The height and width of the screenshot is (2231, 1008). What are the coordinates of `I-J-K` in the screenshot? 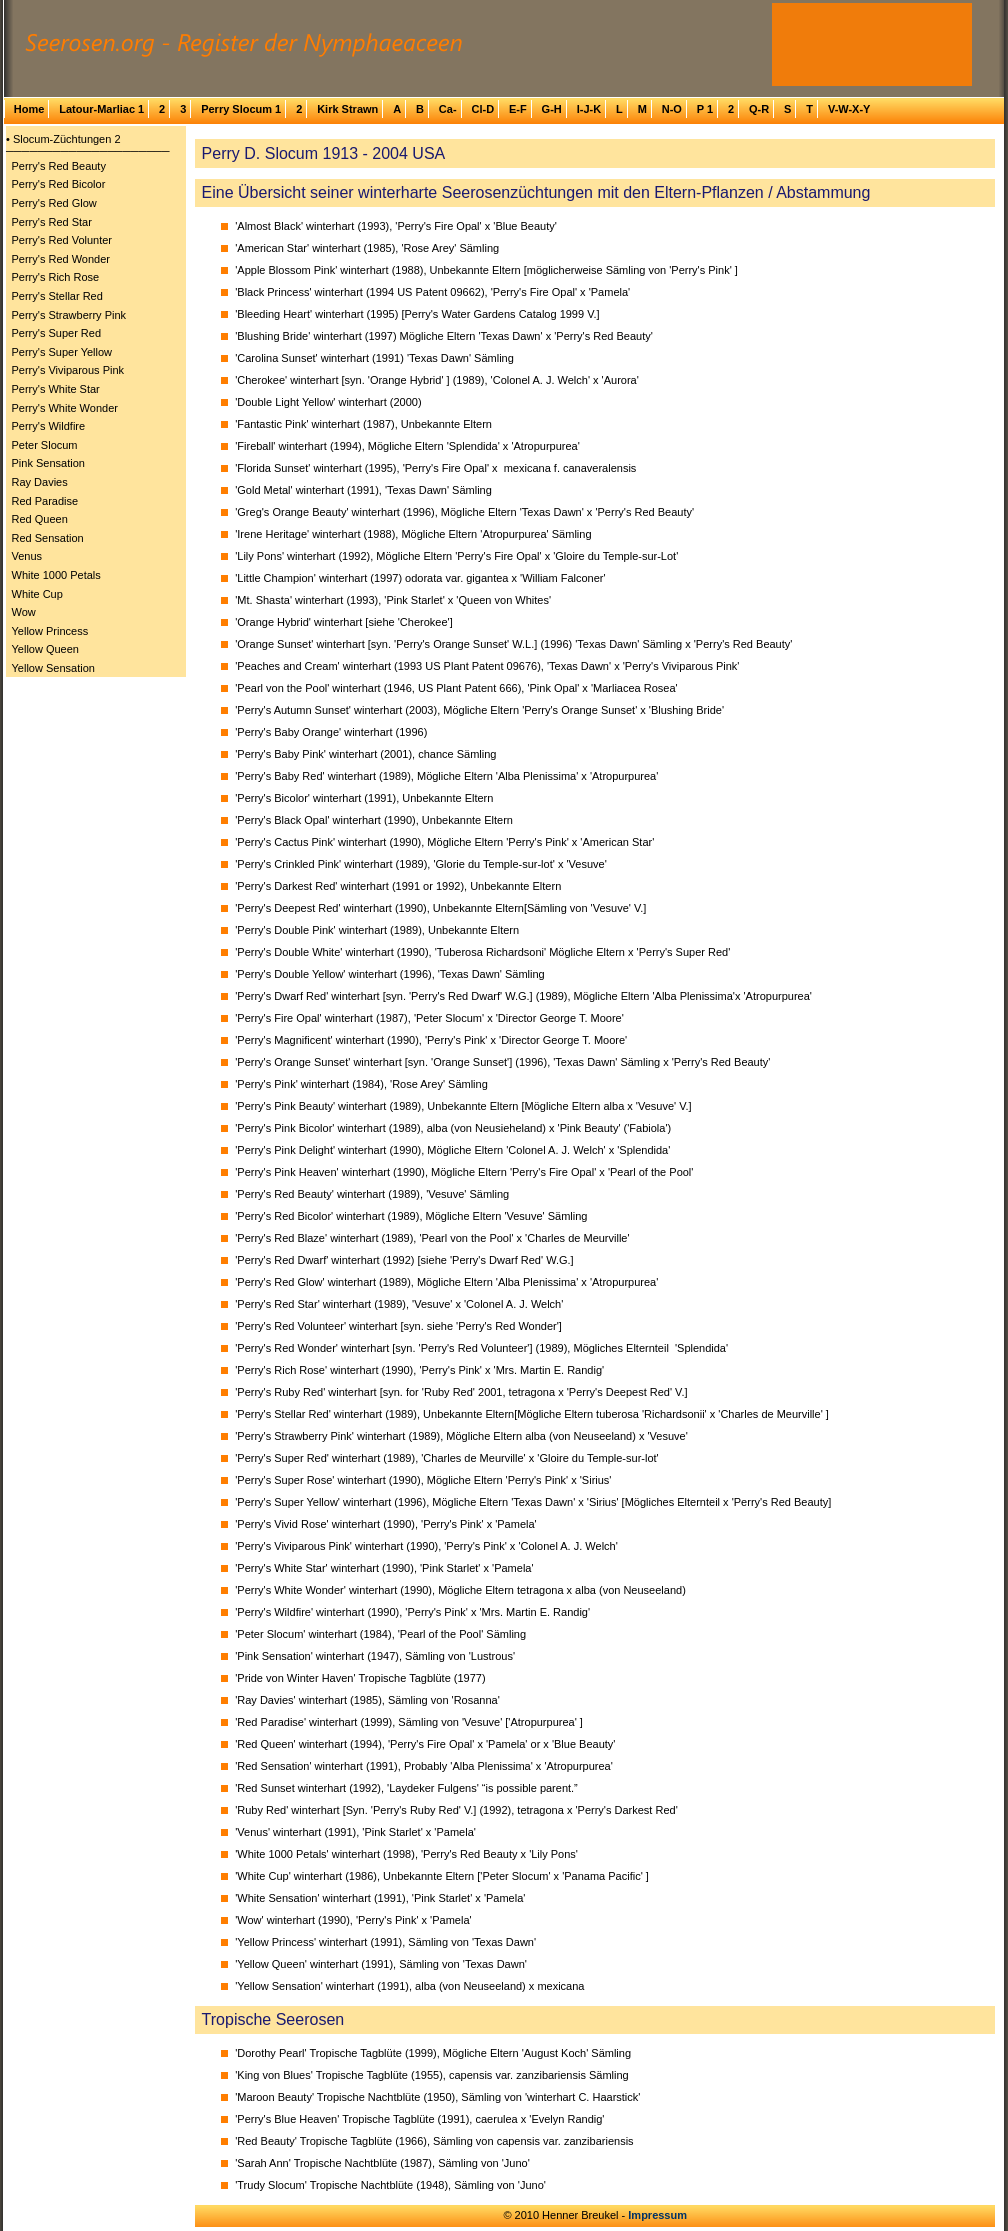 It's located at (589, 109).